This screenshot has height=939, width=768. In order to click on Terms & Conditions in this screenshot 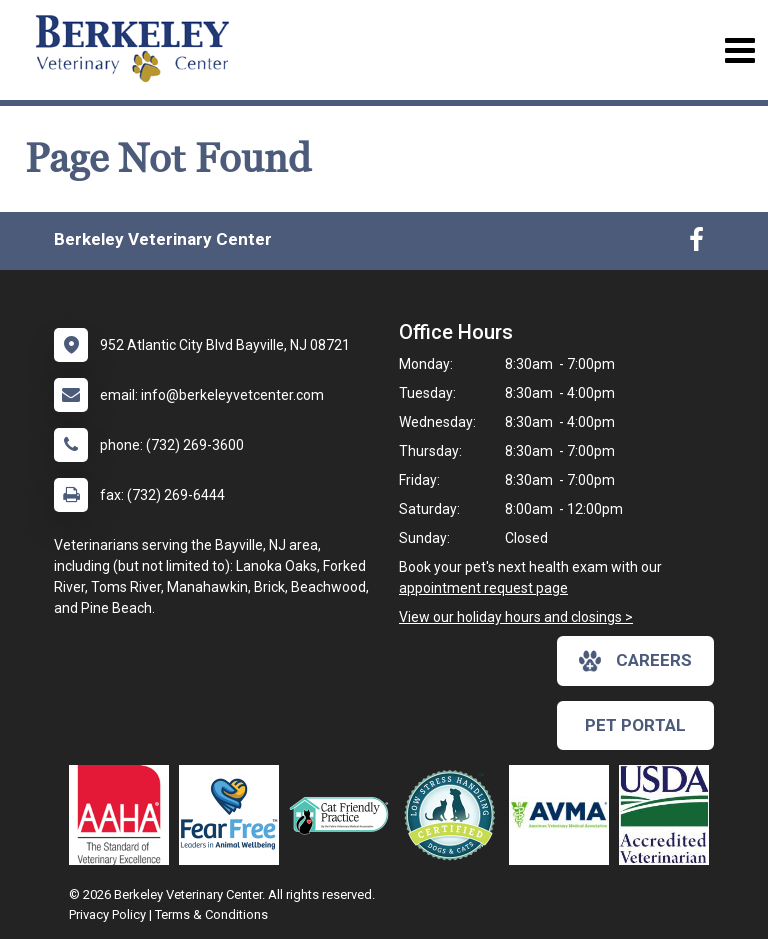, I will do `click(211, 914)`.